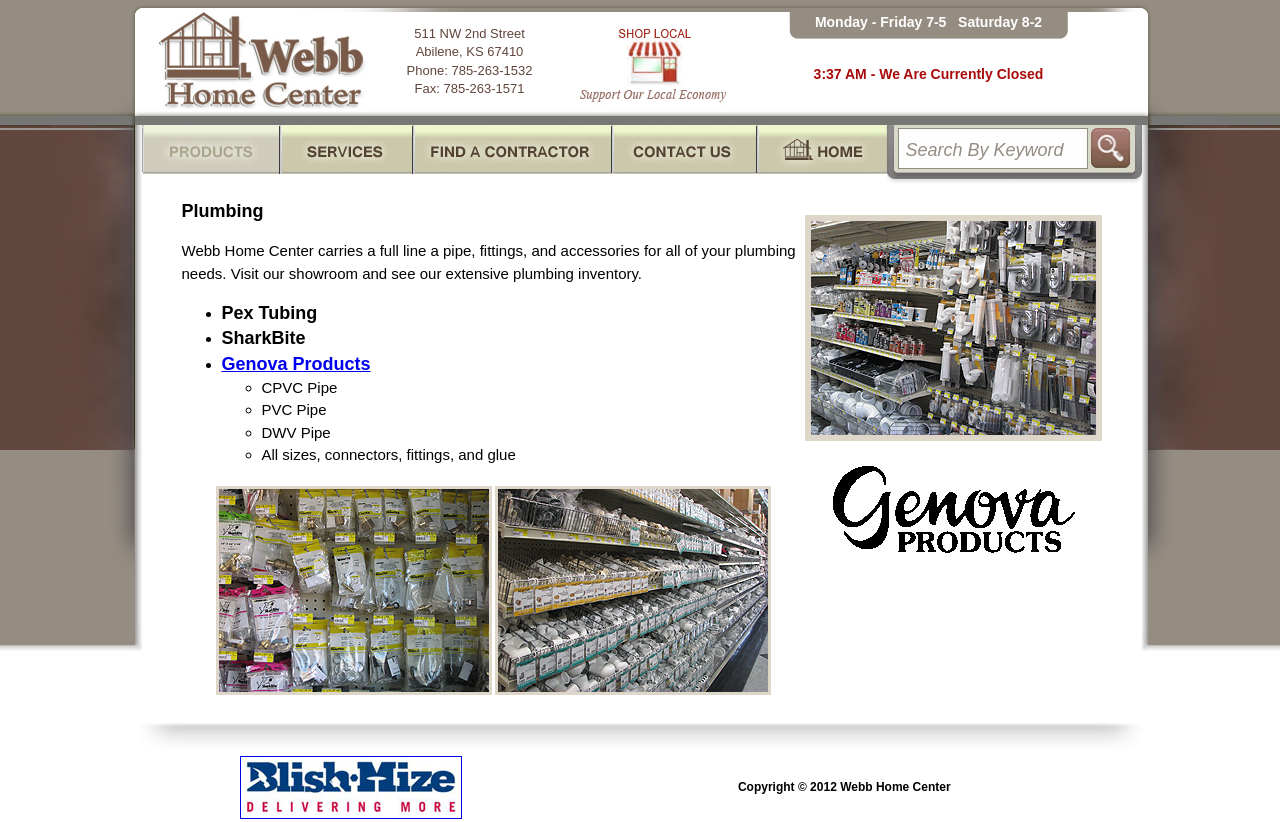 The width and height of the screenshot is (1280, 822). What do you see at coordinates (296, 364) in the screenshot?
I see `Genova Products` at bounding box center [296, 364].